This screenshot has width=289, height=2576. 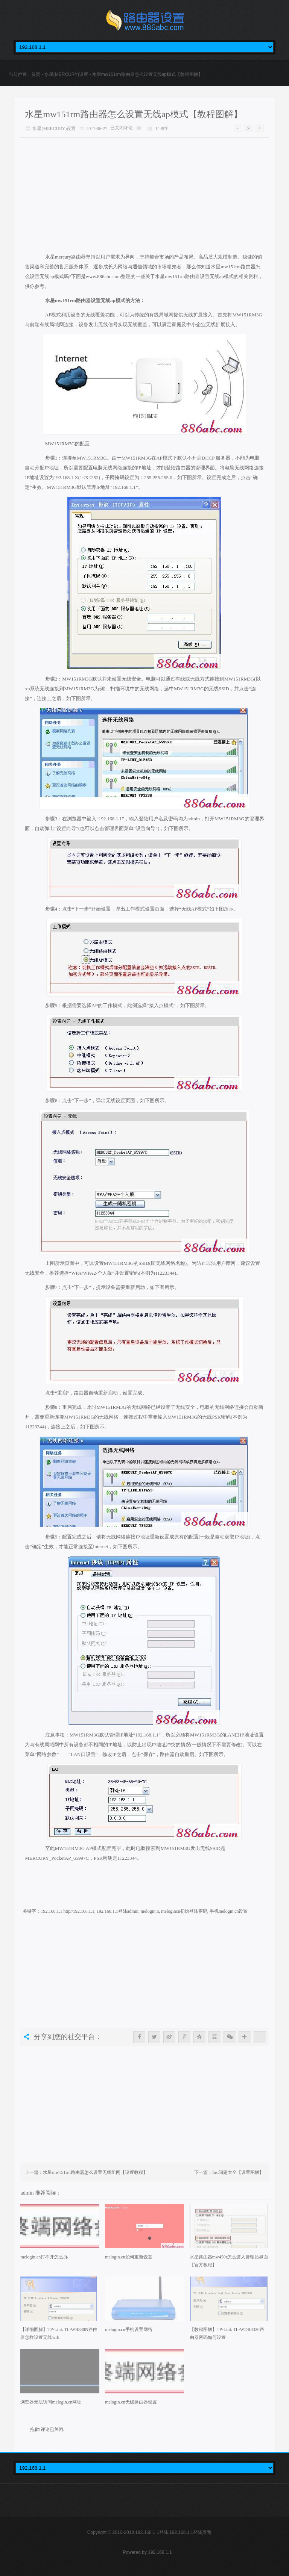 What do you see at coordinates (128, 2257) in the screenshot?
I see `melogin.cn如何重新设置` at bounding box center [128, 2257].